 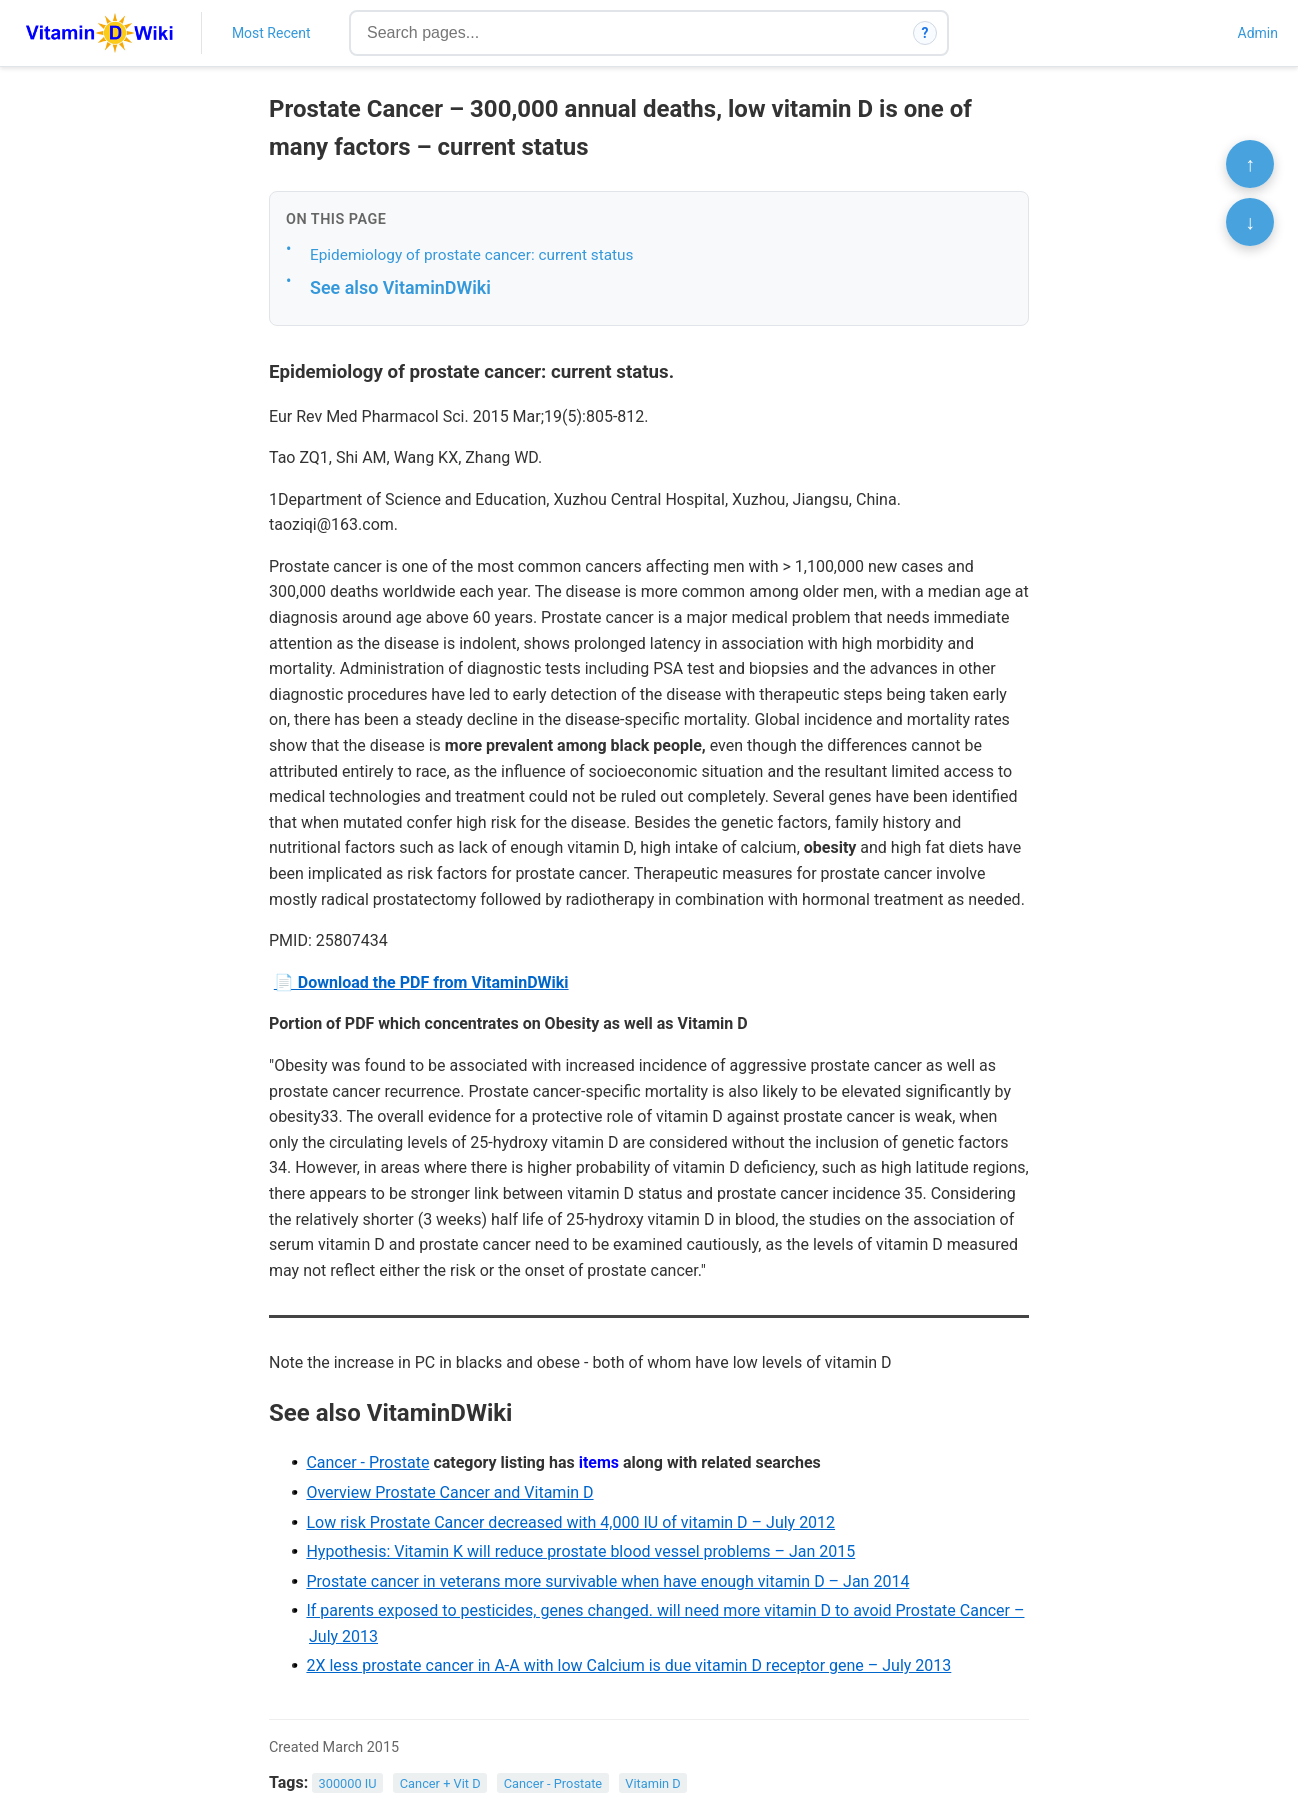 What do you see at coordinates (271, 33) in the screenshot?
I see `Most Recent` at bounding box center [271, 33].